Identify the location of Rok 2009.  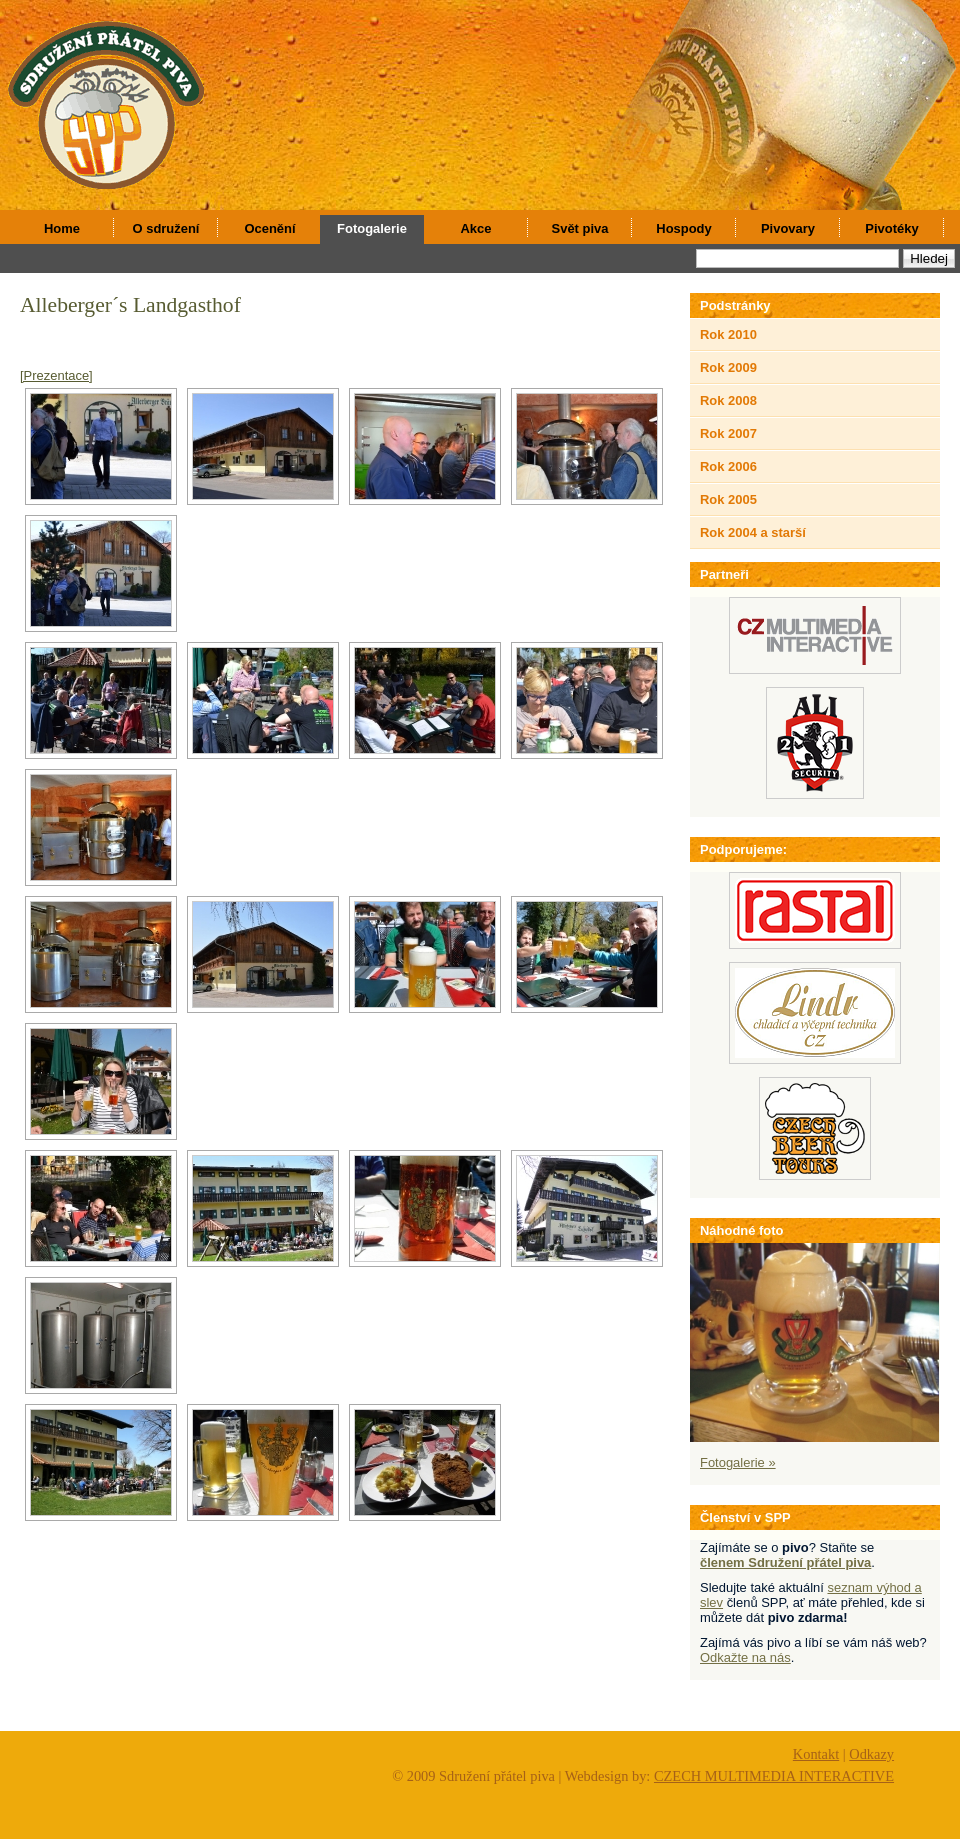
(728, 367).